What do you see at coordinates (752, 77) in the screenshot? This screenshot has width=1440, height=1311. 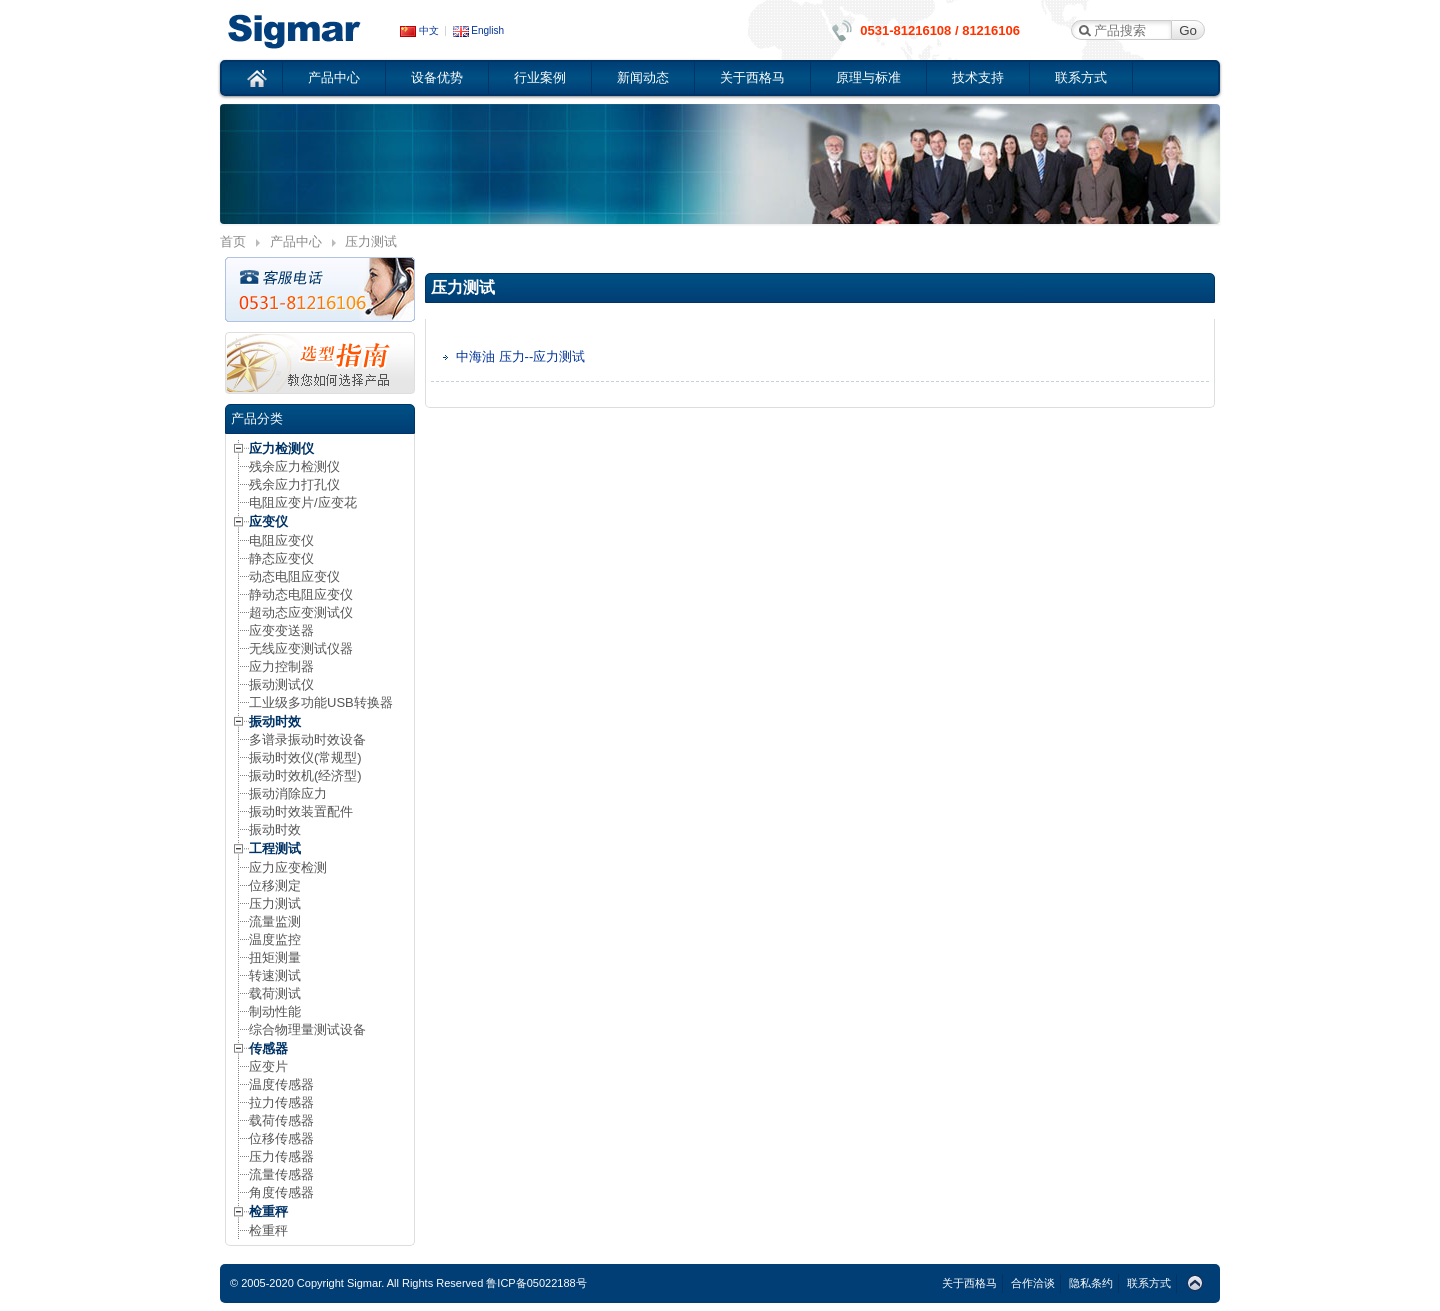 I see `关于西格马` at bounding box center [752, 77].